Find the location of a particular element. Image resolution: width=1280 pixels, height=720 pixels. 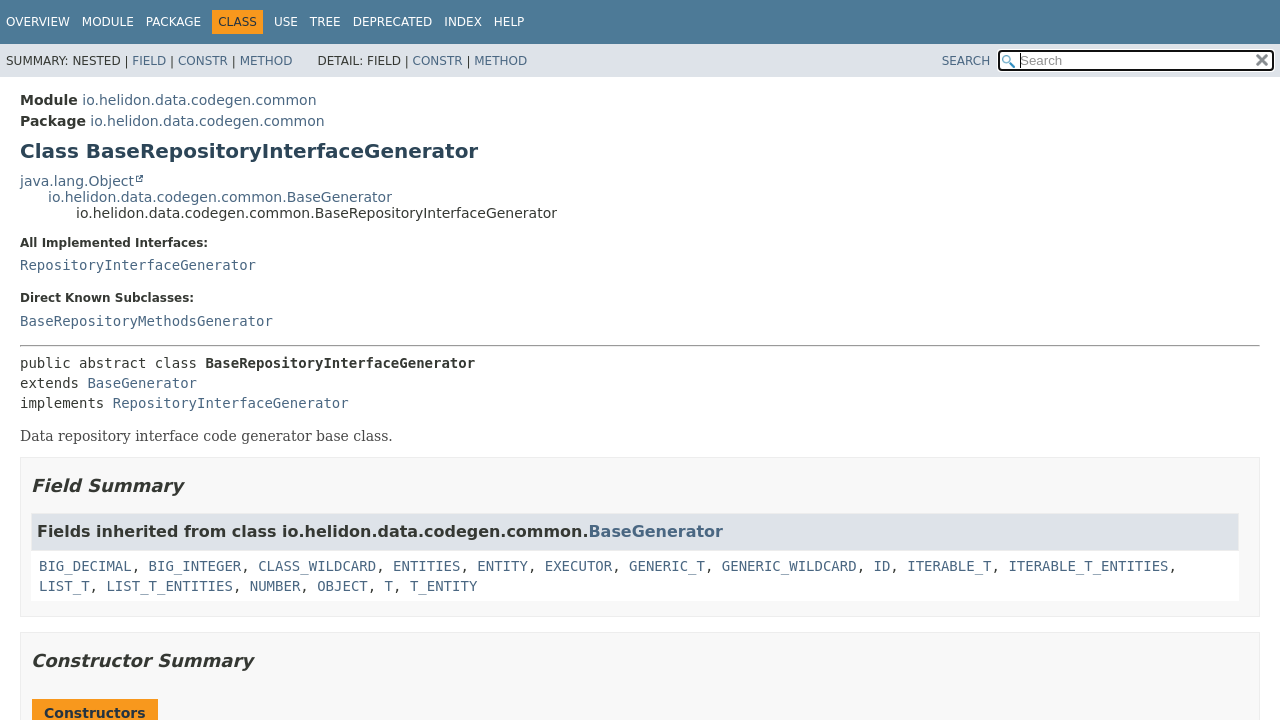

OBJECT is located at coordinates (342, 586).